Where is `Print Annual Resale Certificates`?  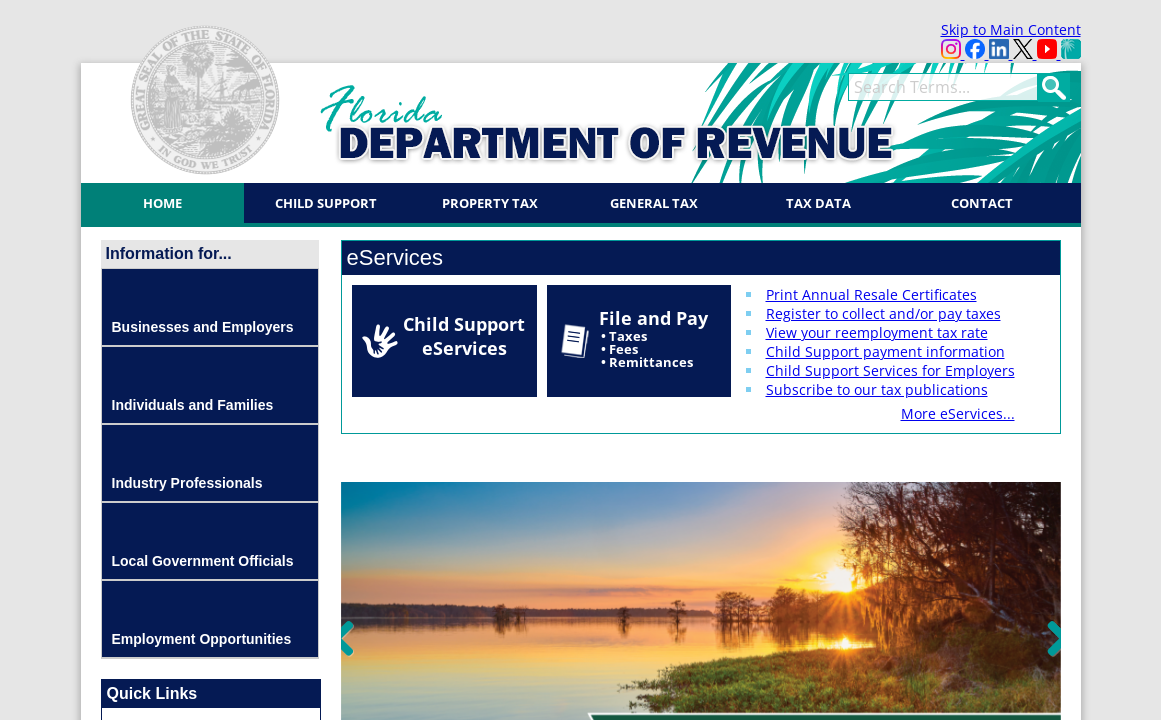 Print Annual Resale Certificates is located at coordinates (871, 294).